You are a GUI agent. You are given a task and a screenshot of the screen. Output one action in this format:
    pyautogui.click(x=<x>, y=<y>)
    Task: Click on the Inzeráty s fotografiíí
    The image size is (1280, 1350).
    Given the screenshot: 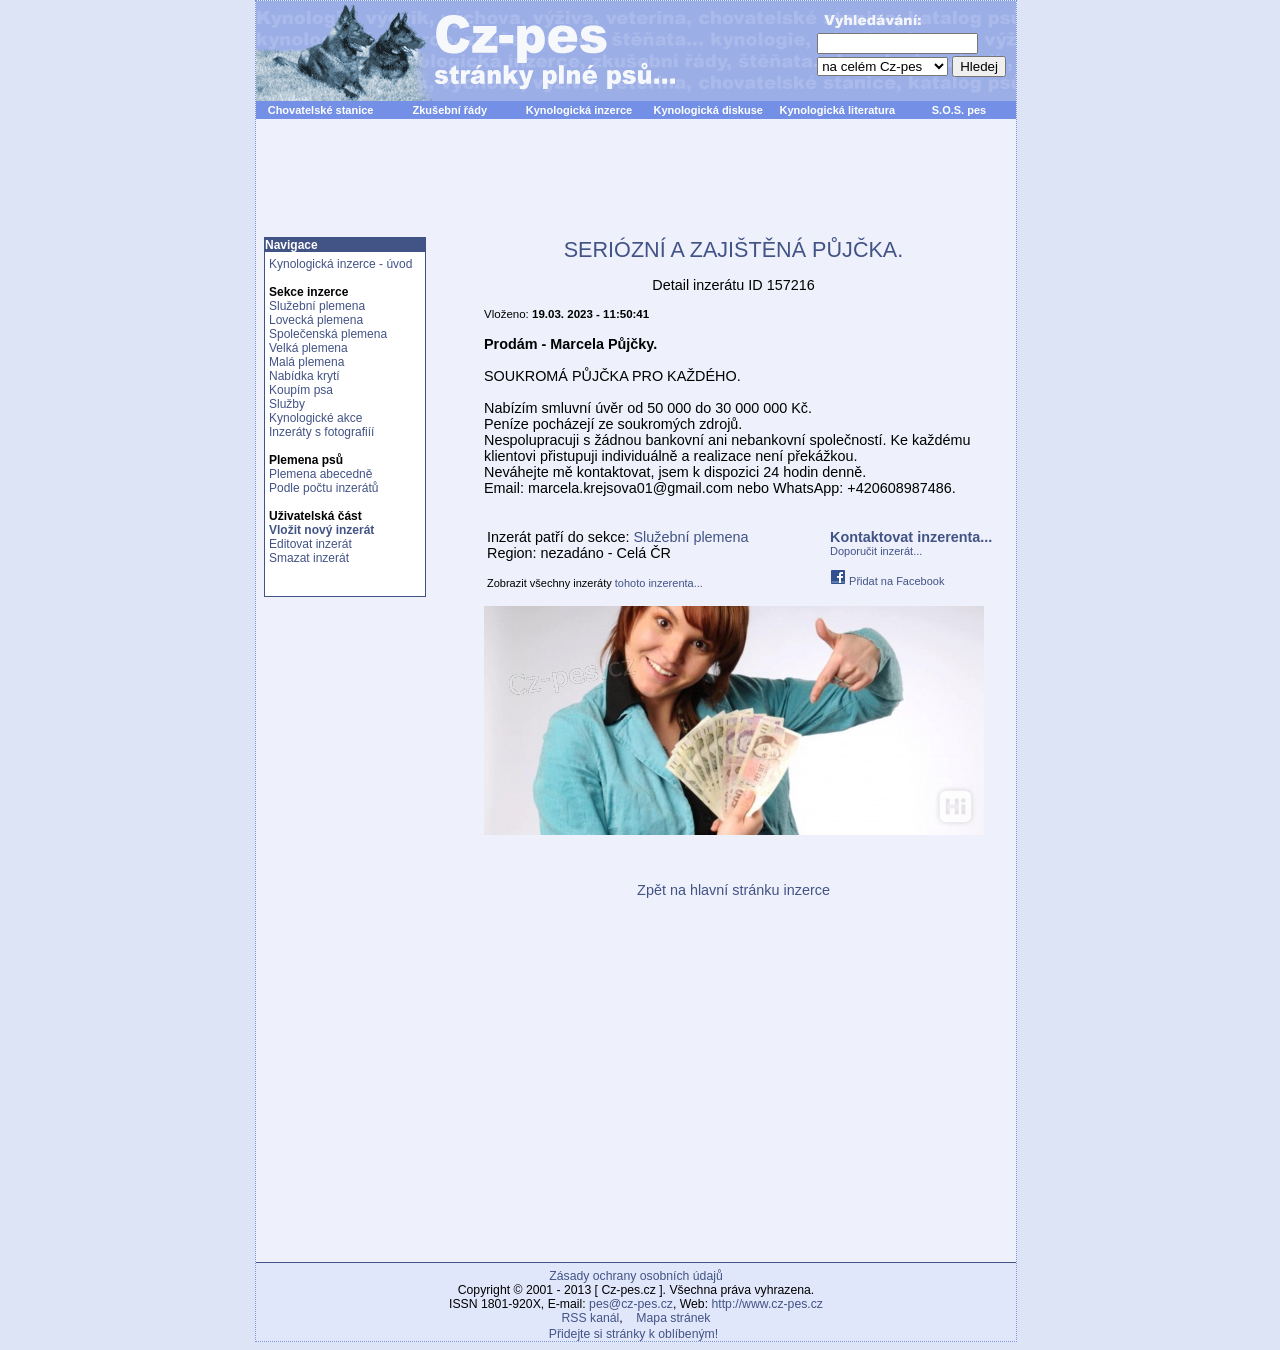 What is the action you would take?
    pyautogui.click(x=321, y=432)
    